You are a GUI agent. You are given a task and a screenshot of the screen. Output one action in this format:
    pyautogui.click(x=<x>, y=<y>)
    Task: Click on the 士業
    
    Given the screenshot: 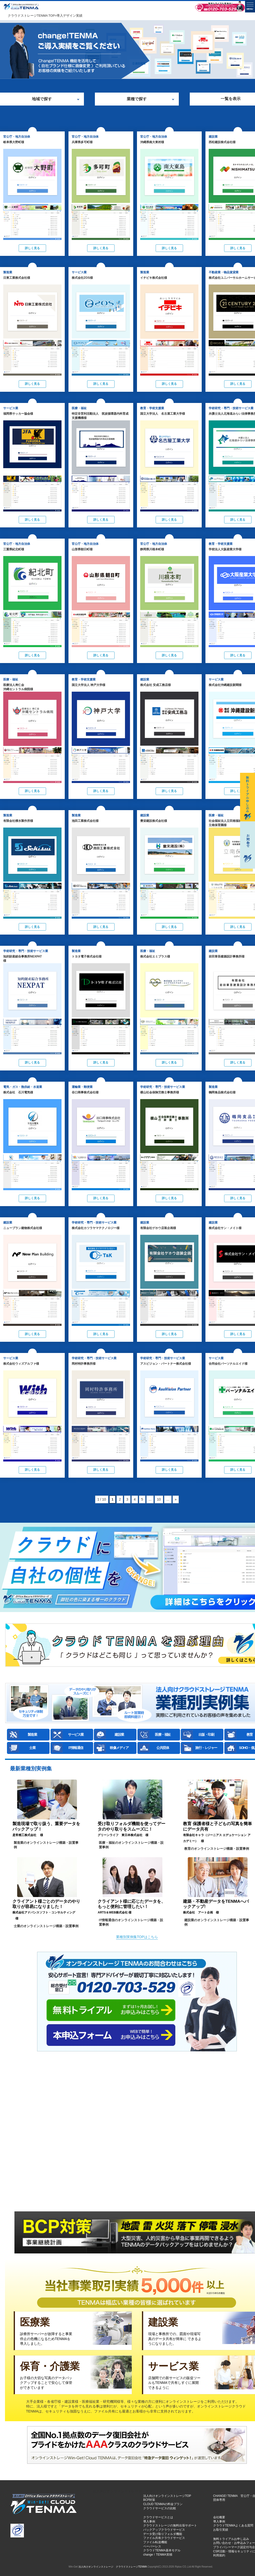 What is the action you would take?
    pyautogui.click(x=32, y=1748)
    